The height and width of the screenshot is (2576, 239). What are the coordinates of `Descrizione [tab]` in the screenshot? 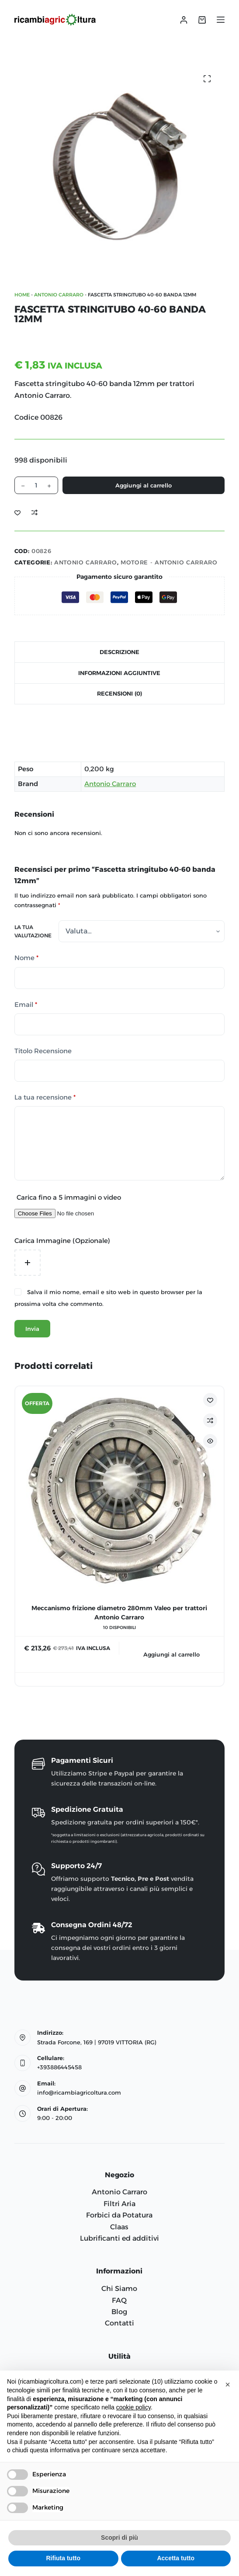 It's located at (119, 651).